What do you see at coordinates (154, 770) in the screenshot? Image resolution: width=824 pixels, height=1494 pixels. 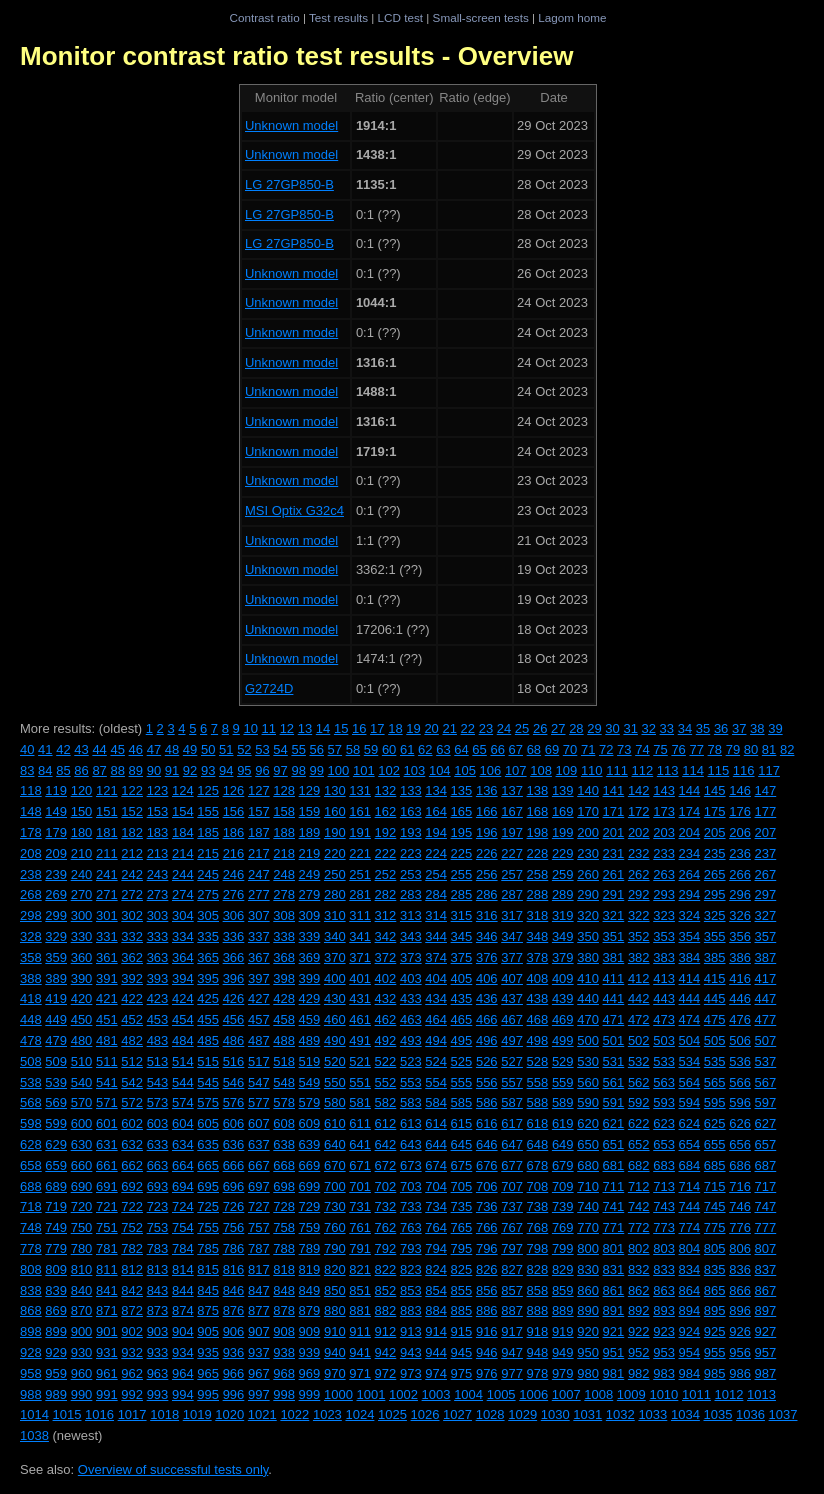 I see `90` at bounding box center [154, 770].